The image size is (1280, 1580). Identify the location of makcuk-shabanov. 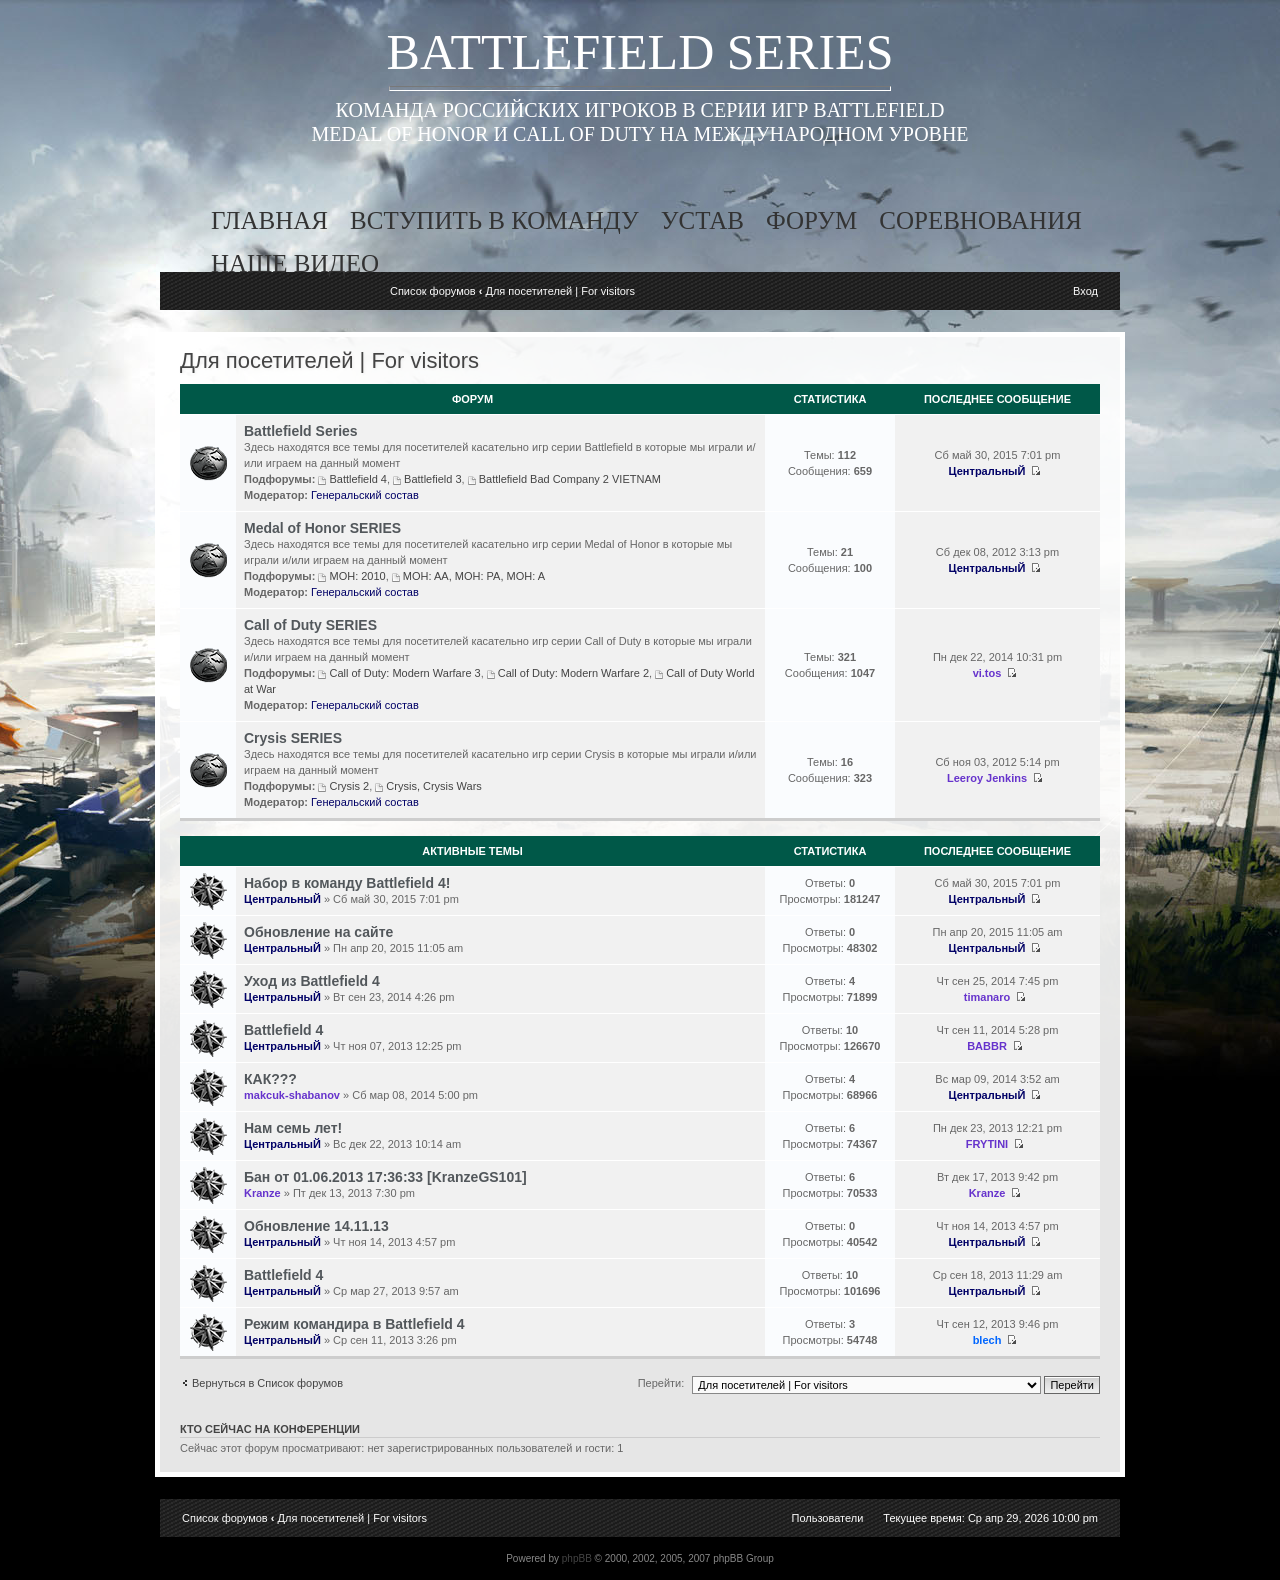
(292, 1095).